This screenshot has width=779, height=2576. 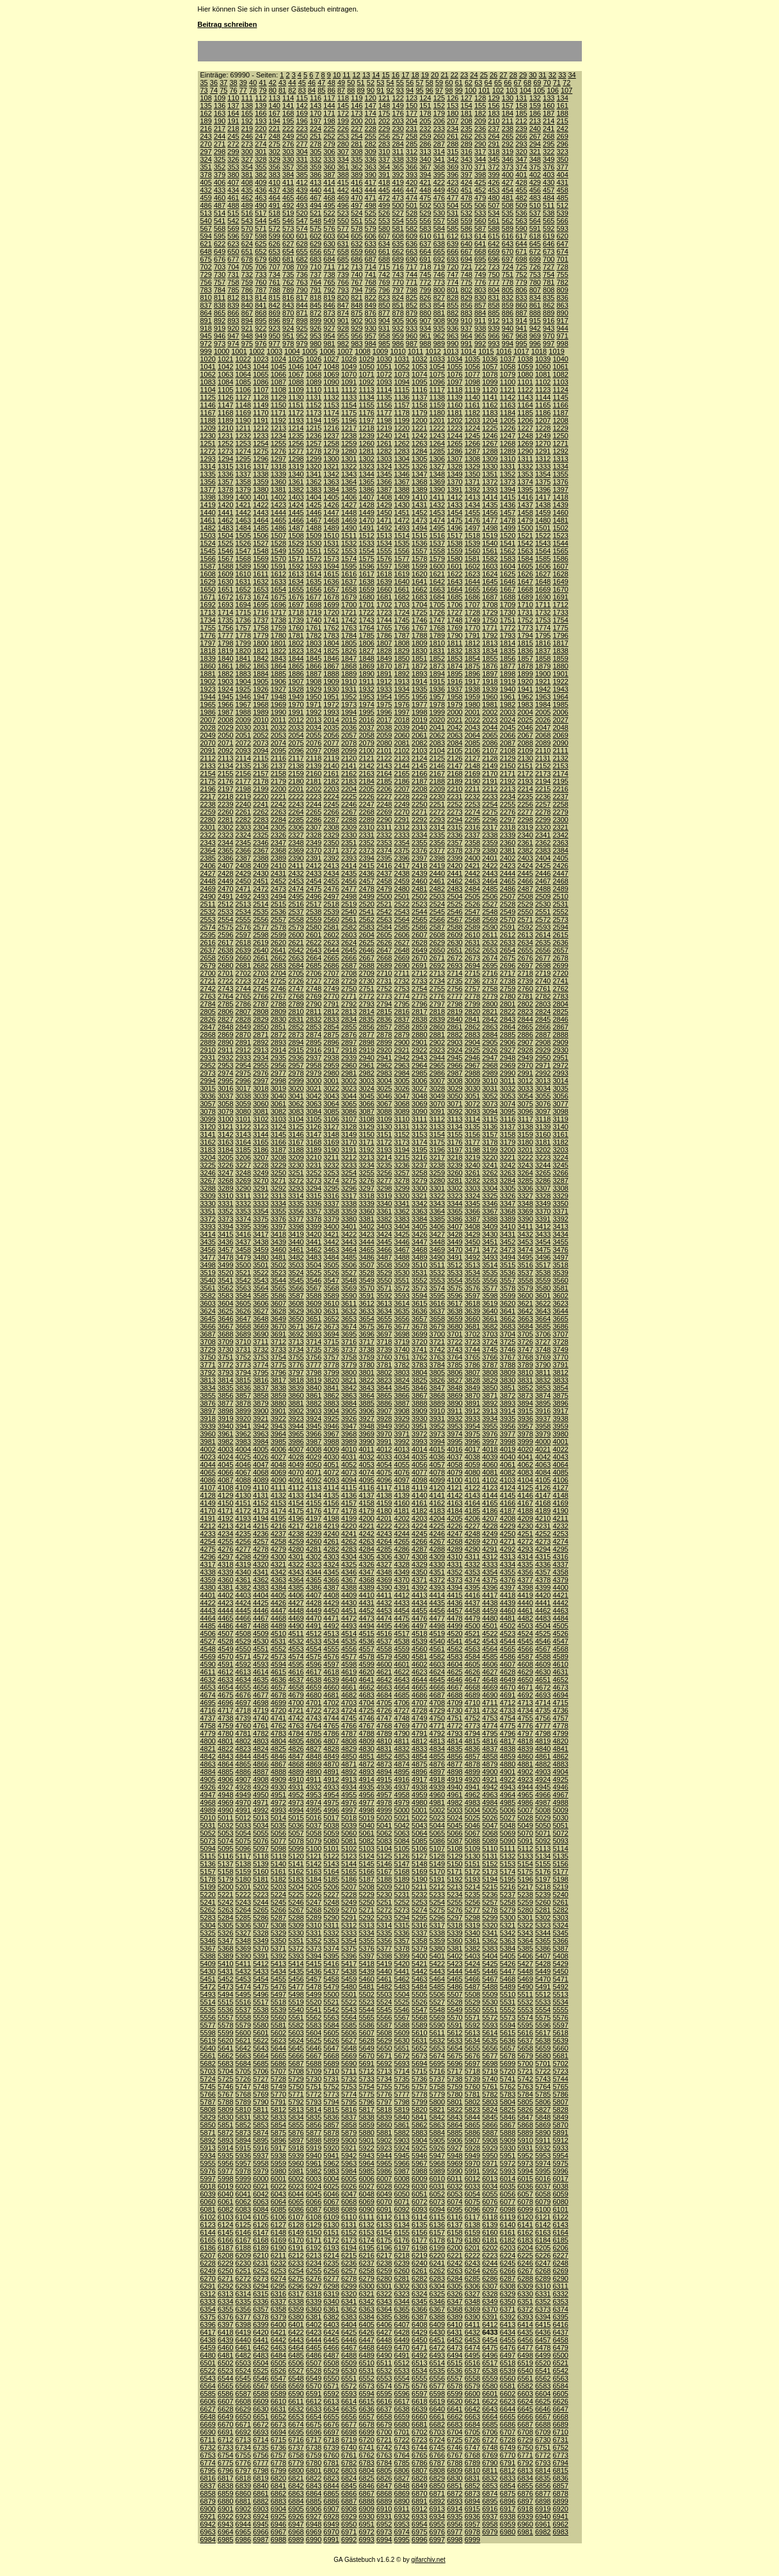 I want to click on 4609, so click(x=542, y=1664).